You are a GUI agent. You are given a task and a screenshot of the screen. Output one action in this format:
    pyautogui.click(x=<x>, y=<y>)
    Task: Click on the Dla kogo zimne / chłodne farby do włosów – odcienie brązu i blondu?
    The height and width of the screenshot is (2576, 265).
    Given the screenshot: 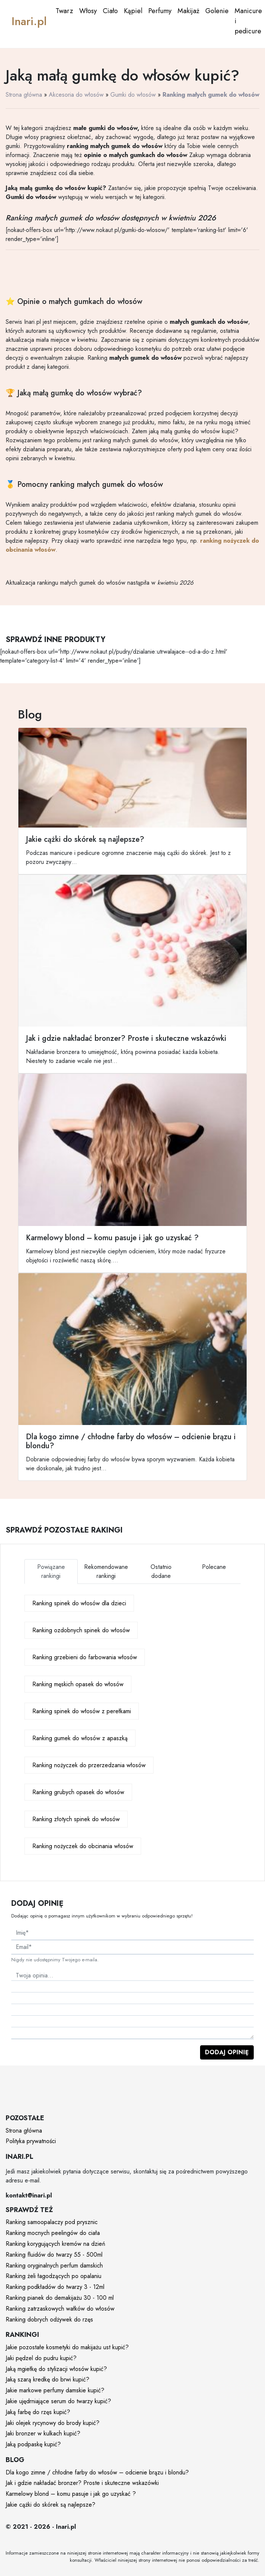 What is the action you would take?
    pyautogui.click(x=97, y=2472)
    